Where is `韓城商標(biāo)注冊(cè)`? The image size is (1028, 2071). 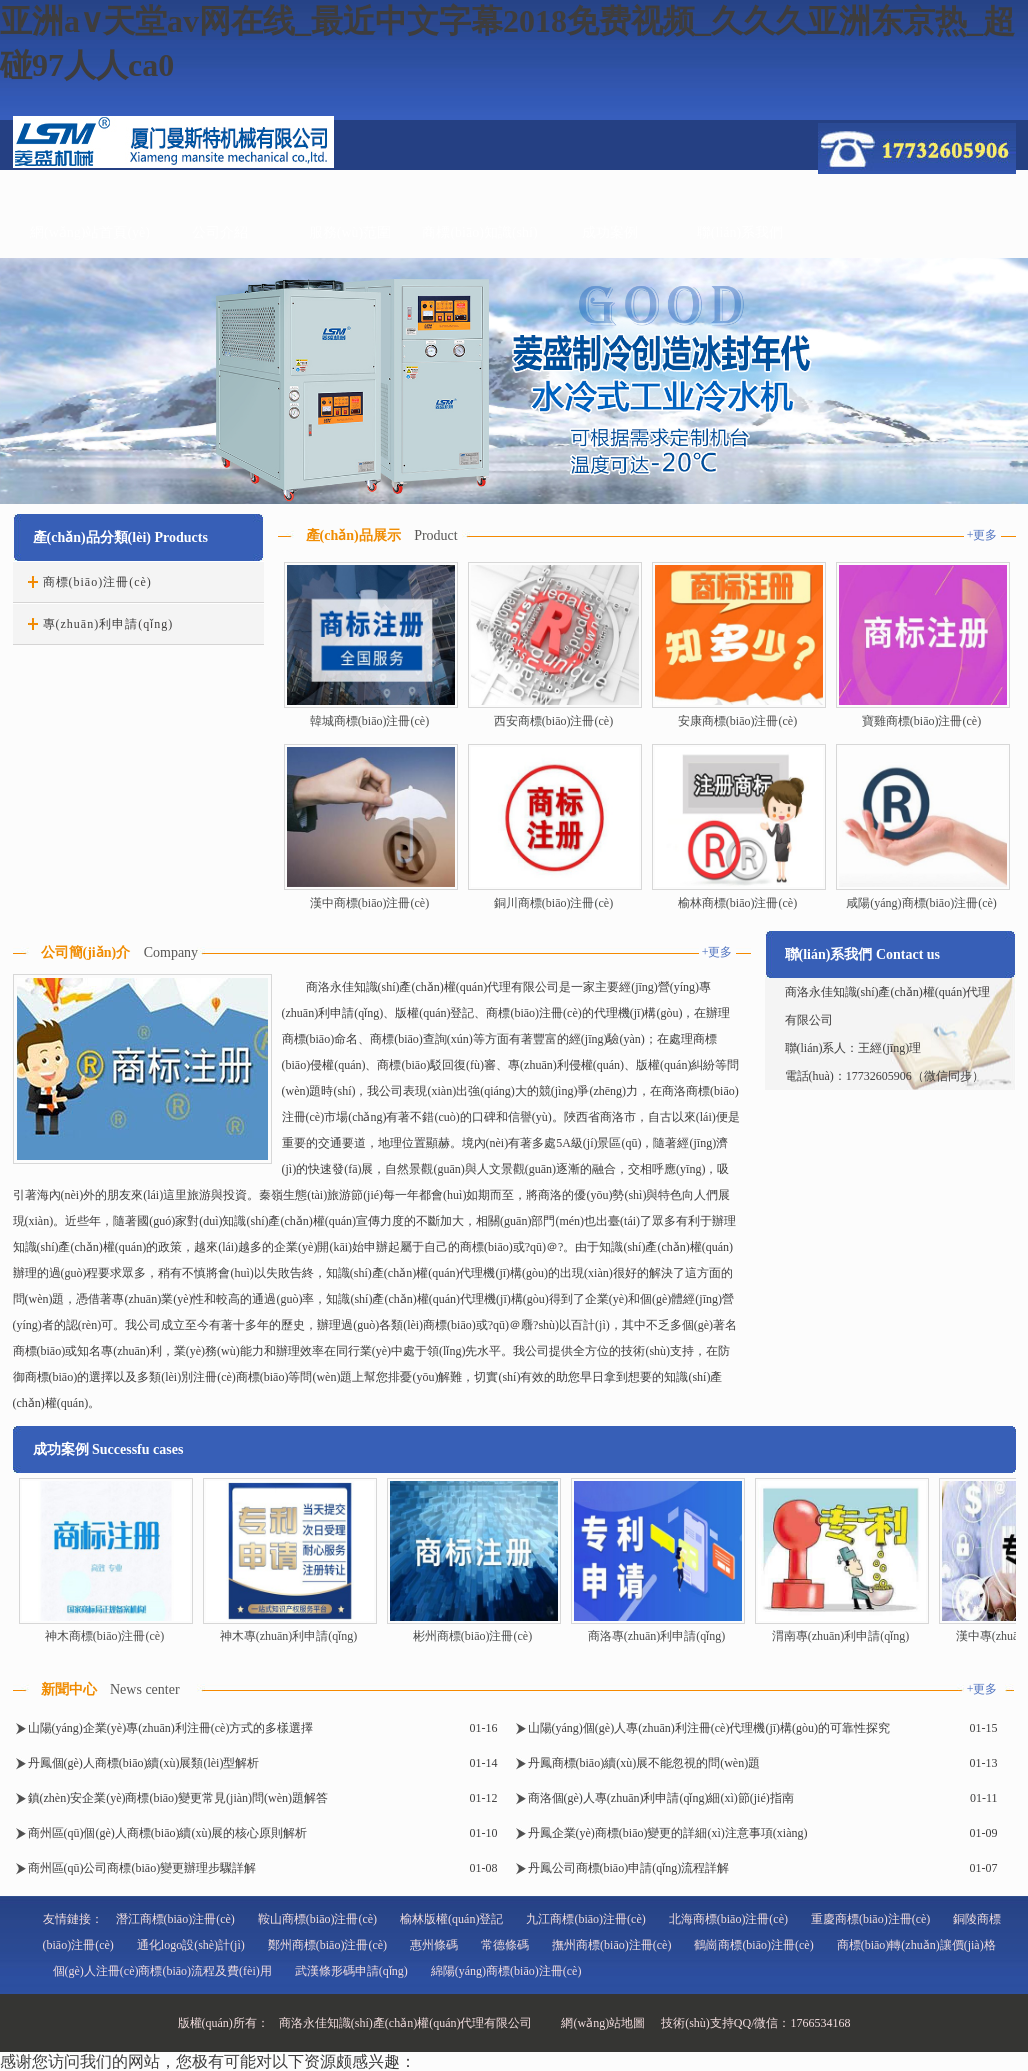 韓城商標(biāo)注冊(cè) is located at coordinates (369, 721).